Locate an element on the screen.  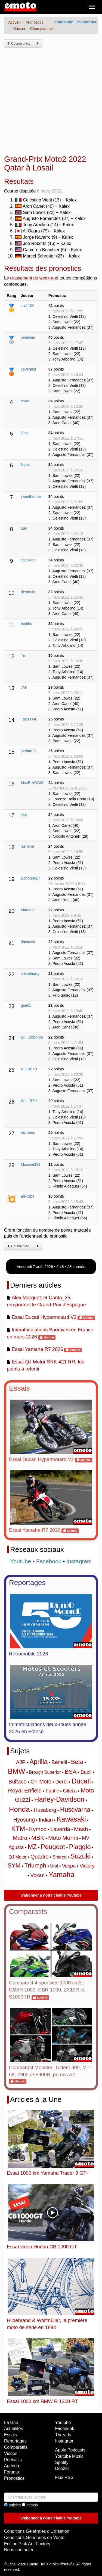
Maxime391 is located at coordinates (30, 1164).